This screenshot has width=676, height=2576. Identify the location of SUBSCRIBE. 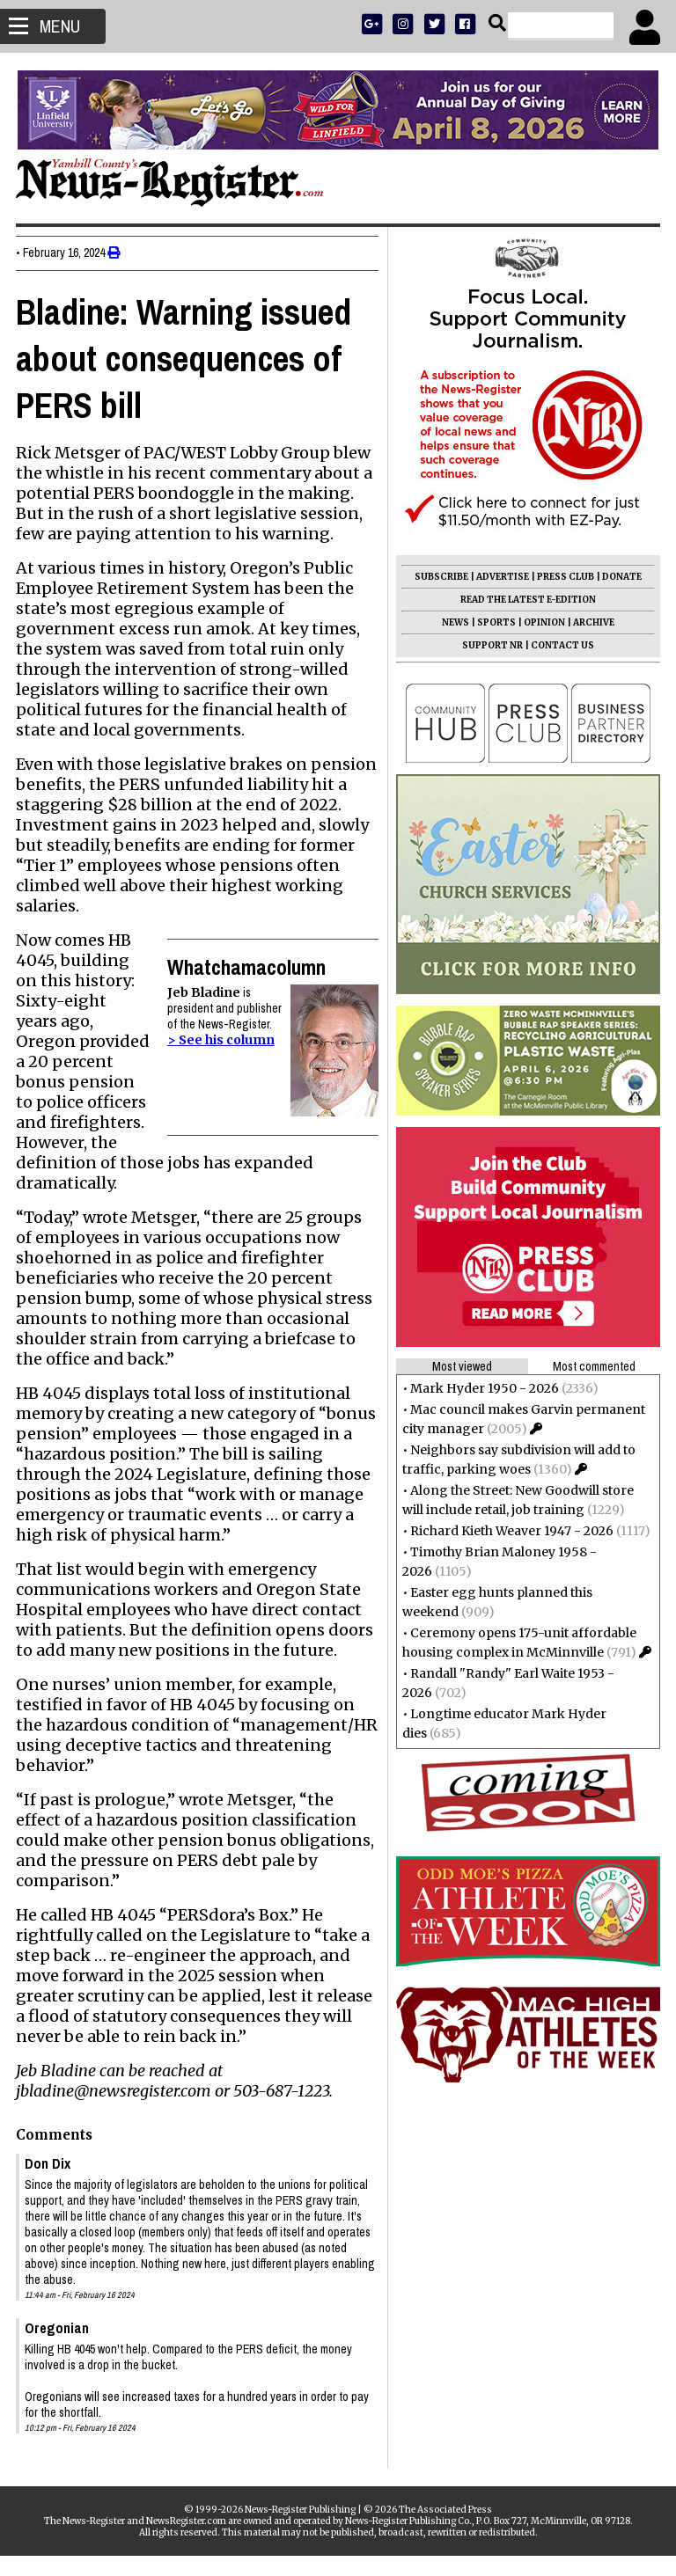
(440, 576).